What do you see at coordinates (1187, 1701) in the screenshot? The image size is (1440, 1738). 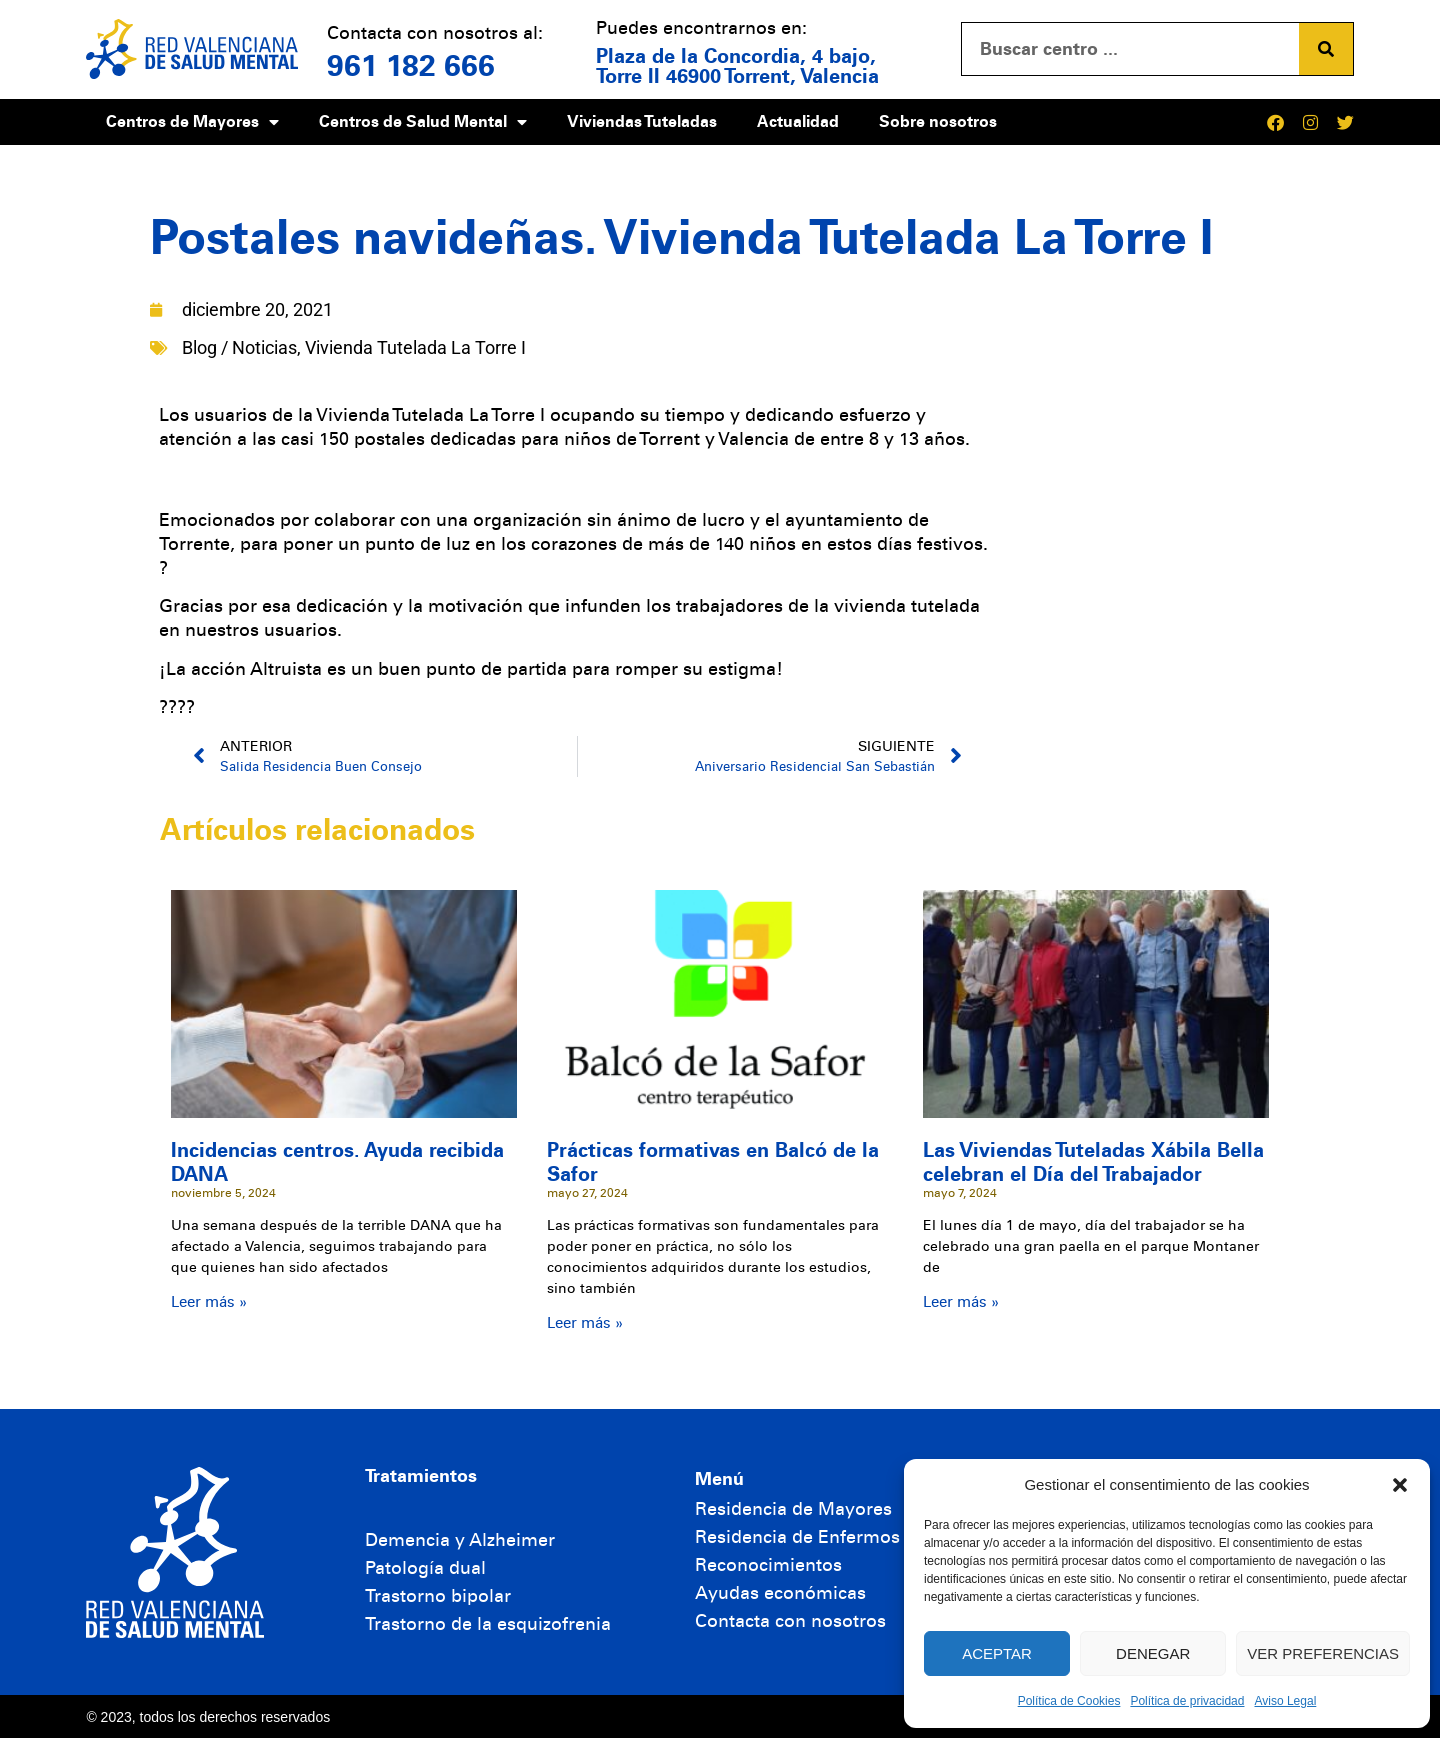 I see `Política de privacidad` at bounding box center [1187, 1701].